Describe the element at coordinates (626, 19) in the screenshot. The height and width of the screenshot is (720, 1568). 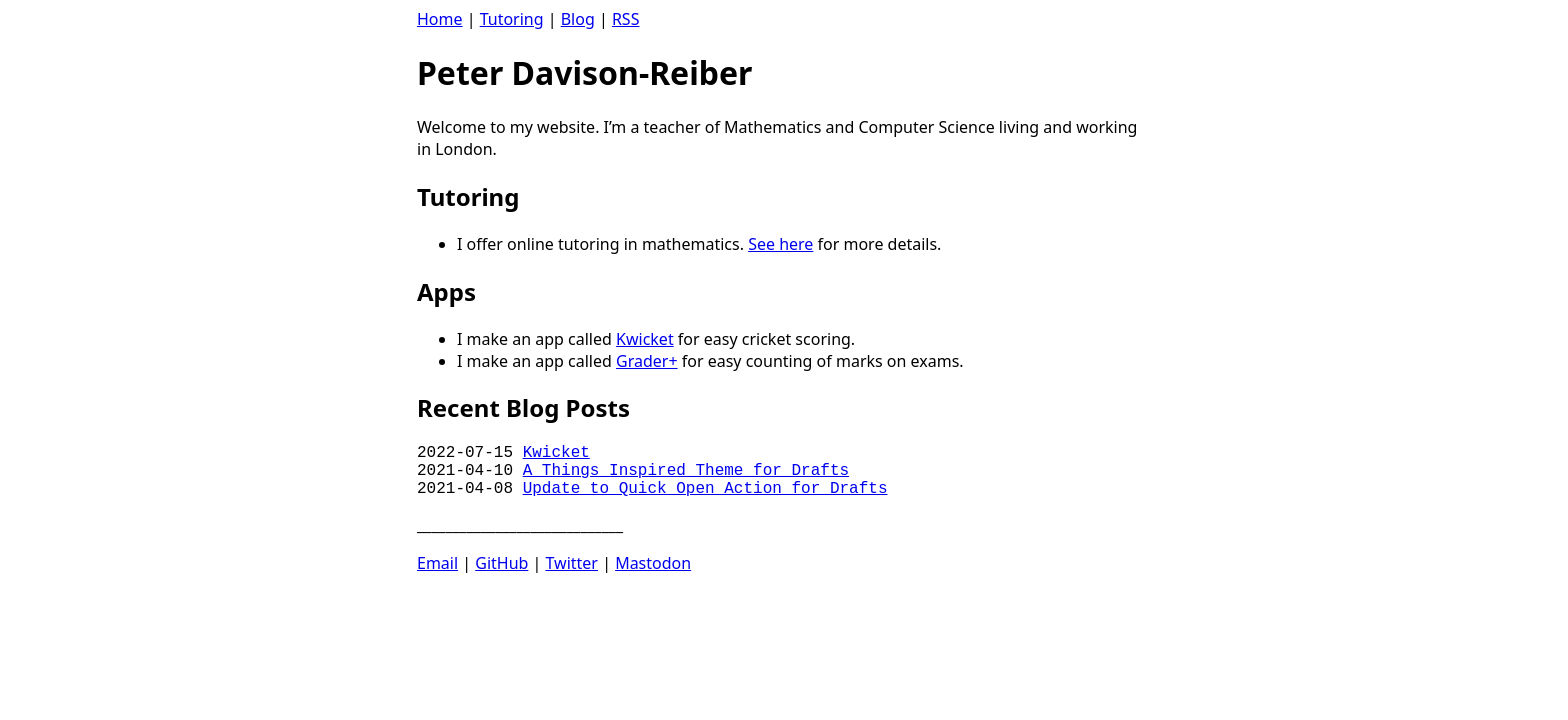
I see `RSS` at that location.